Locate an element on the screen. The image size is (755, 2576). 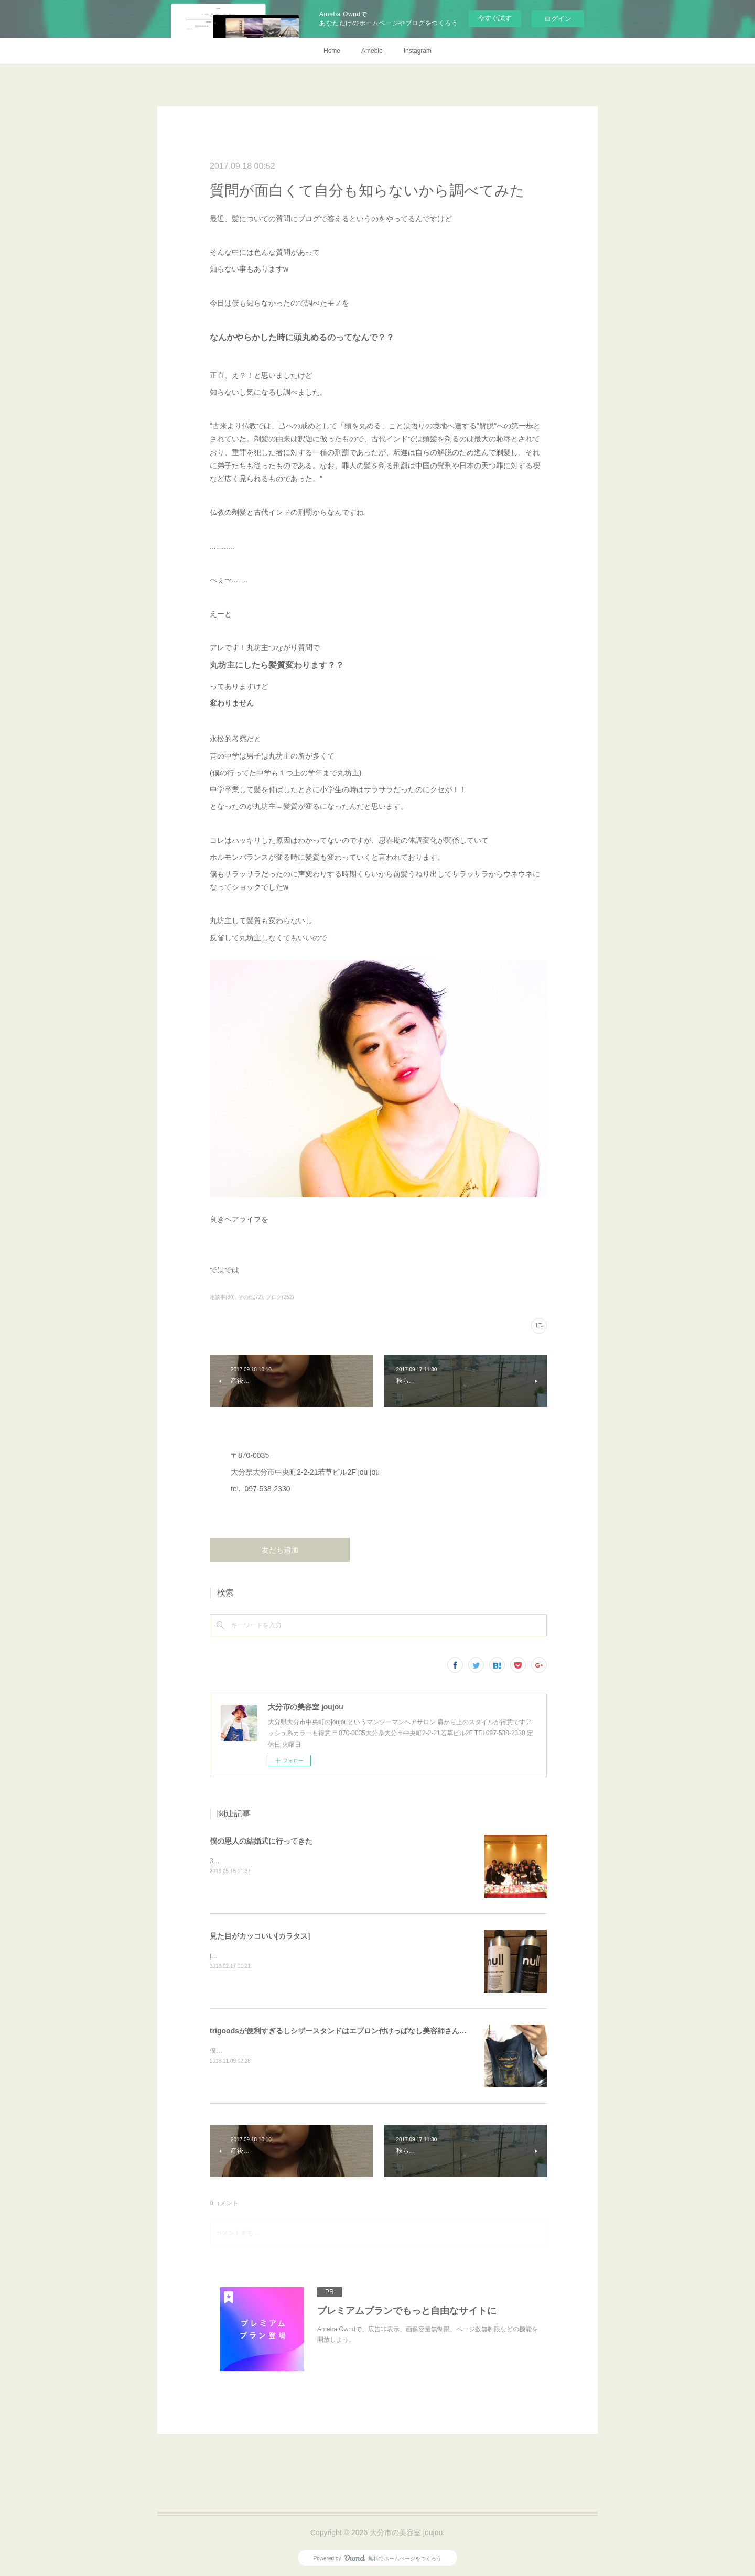
相談事(30) is located at coordinates (222, 1297).